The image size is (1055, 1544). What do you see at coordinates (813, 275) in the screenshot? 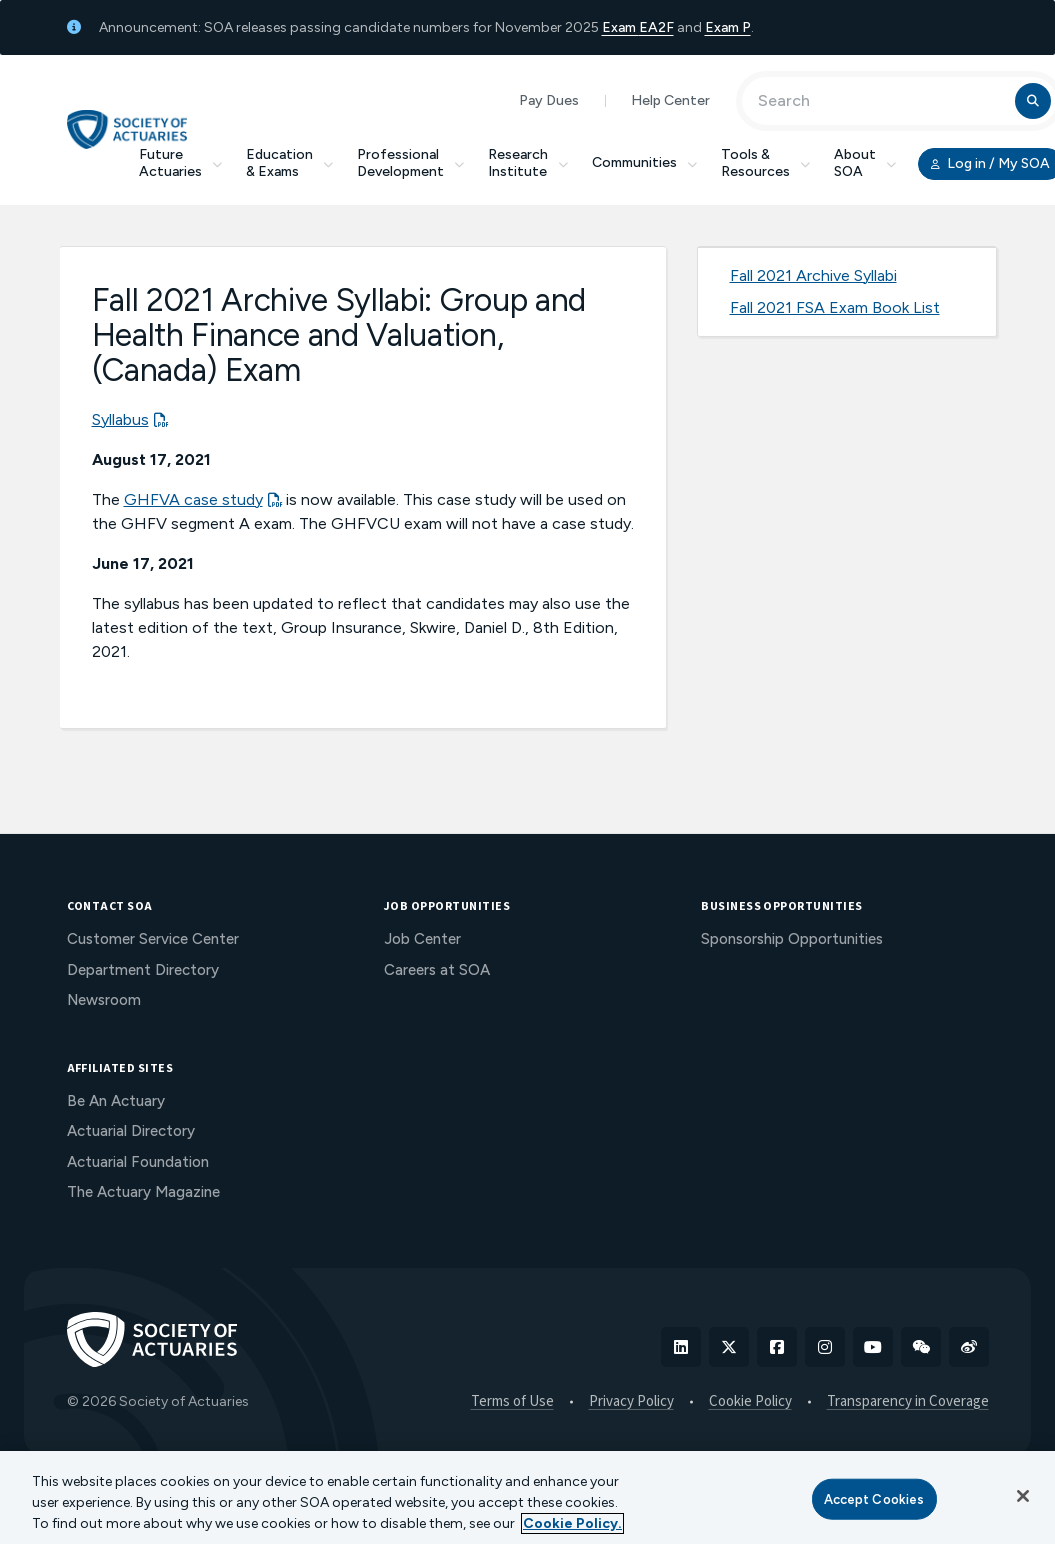
I see `Fall 2021 Archive Syllabi` at bounding box center [813, 275].